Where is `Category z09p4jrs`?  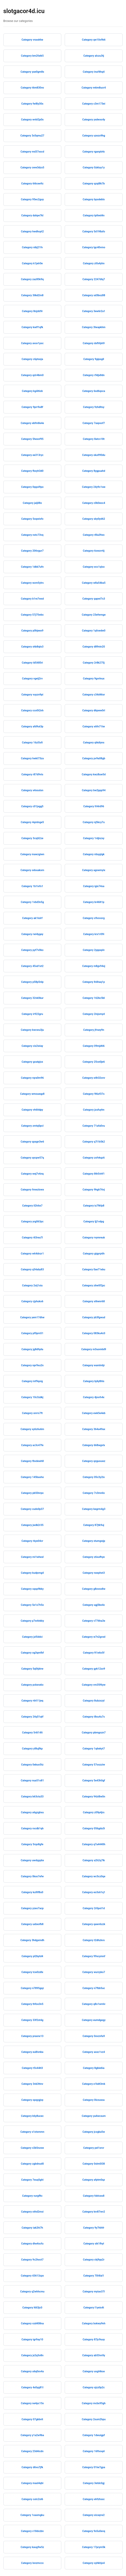
Category z09p4jrs is located at coordinates (94, 1812).